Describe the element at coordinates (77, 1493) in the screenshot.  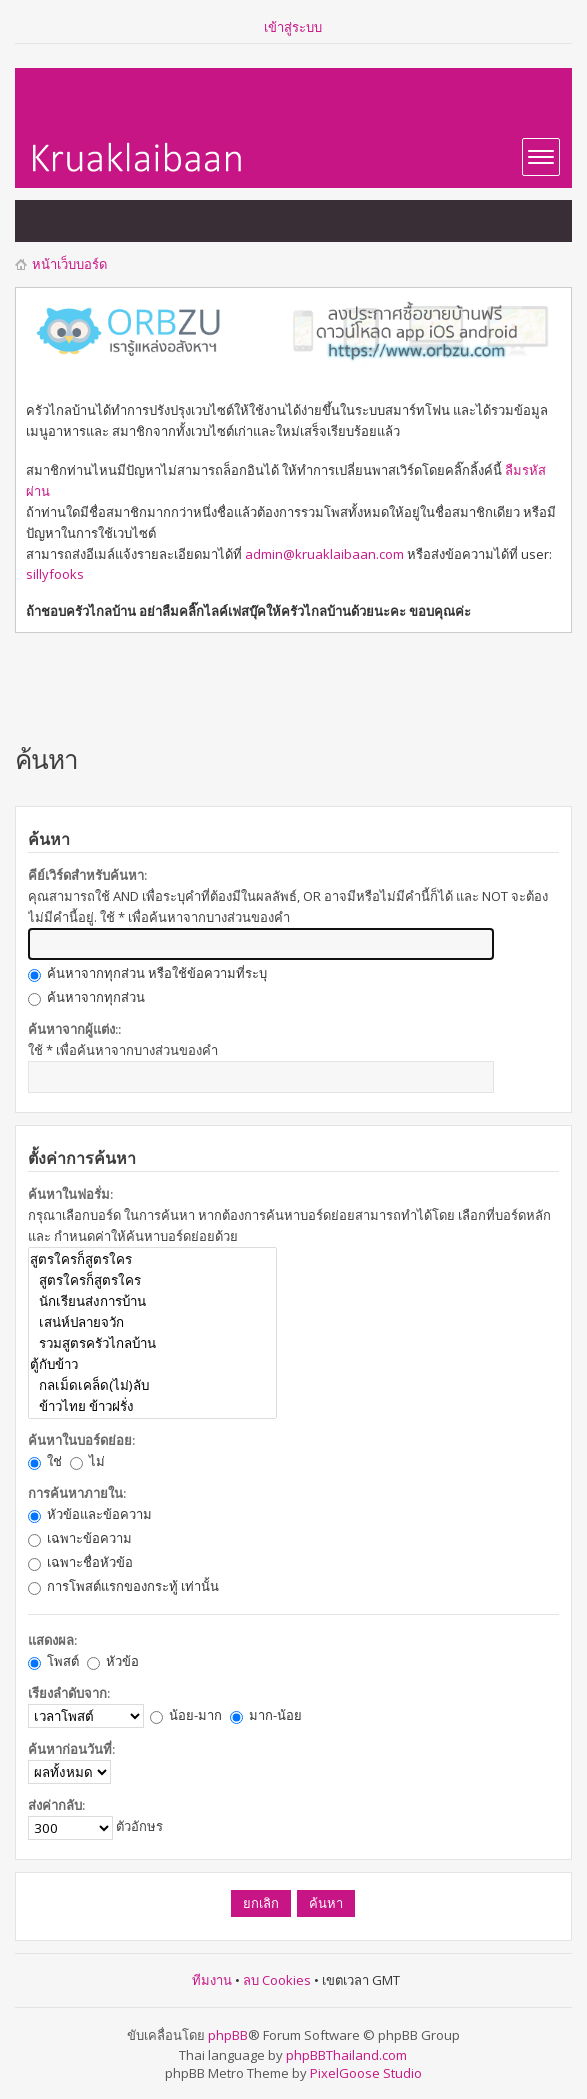
I see `การค้นหาภายใน:` at that location.